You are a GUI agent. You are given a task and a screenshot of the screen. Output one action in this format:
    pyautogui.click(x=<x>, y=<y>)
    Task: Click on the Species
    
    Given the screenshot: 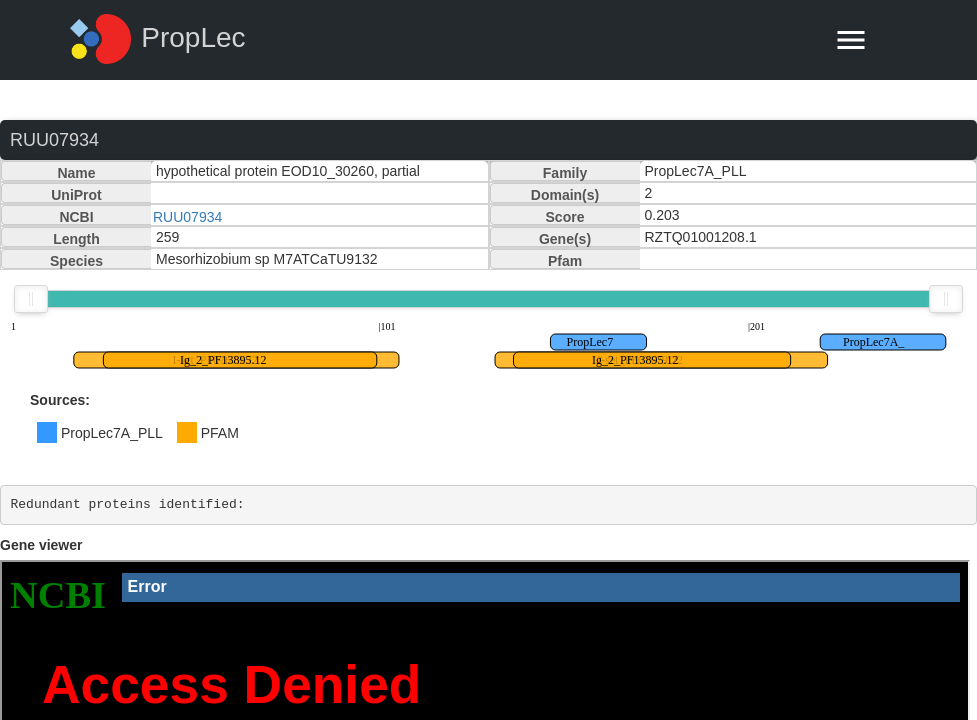 What is the action you would take?
    pyautogui.click(x=76, y=261)
    